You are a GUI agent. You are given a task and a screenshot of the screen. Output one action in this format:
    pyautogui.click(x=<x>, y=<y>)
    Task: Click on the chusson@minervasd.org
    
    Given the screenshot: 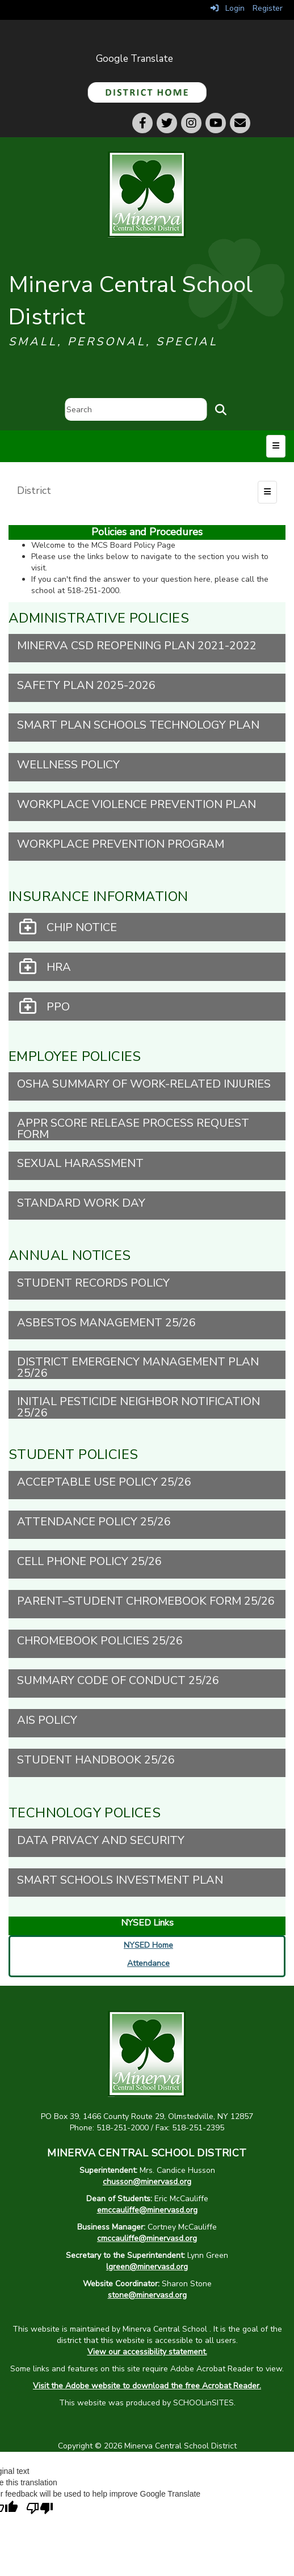 What is the action you would take?
    pyautogui.click(x=147, y=2181)
    